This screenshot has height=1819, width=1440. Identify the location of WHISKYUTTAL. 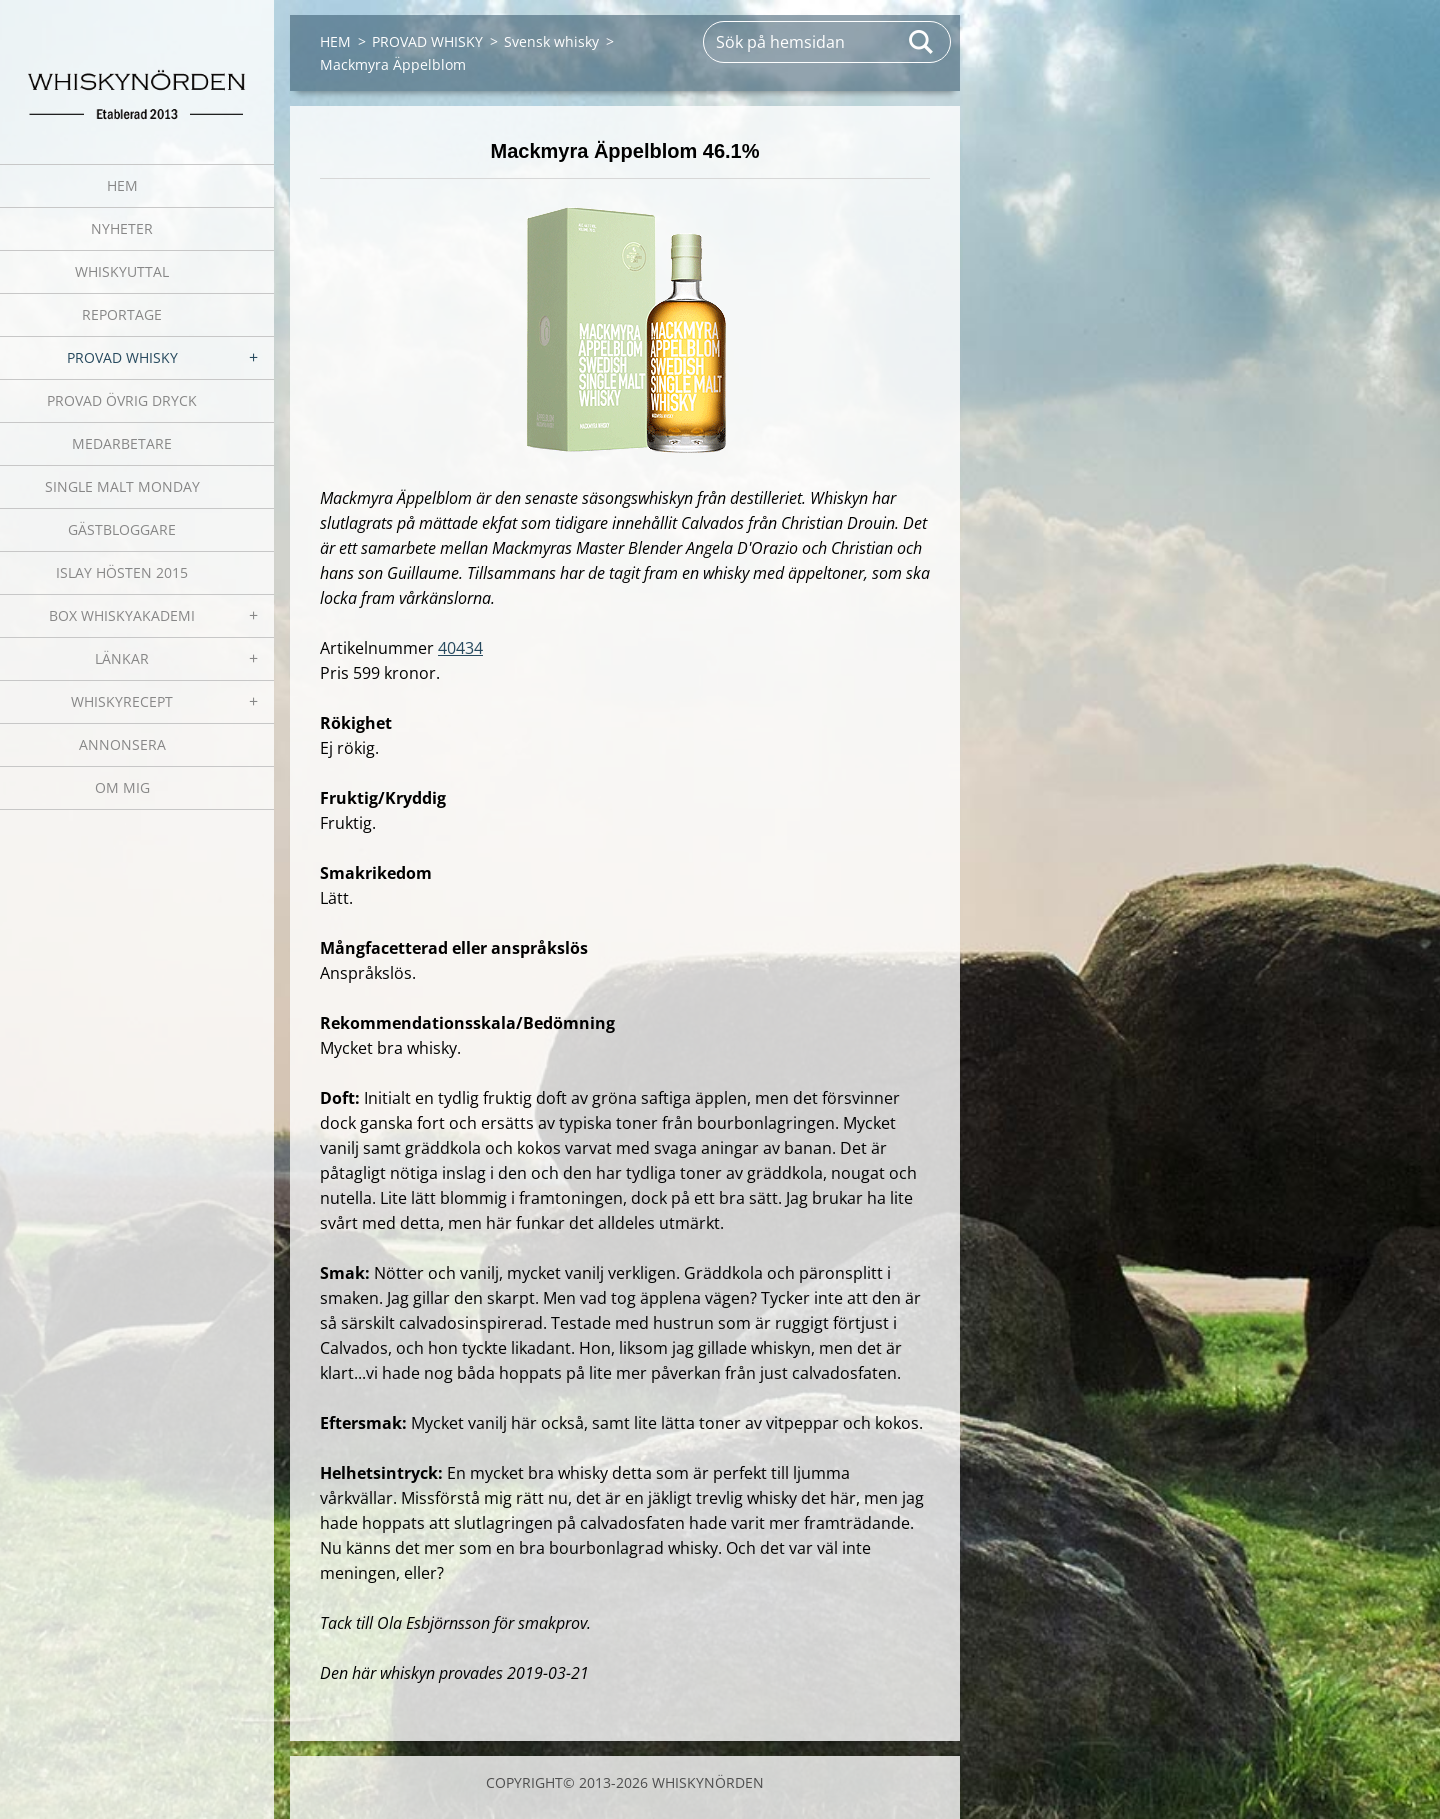
(122, 271).